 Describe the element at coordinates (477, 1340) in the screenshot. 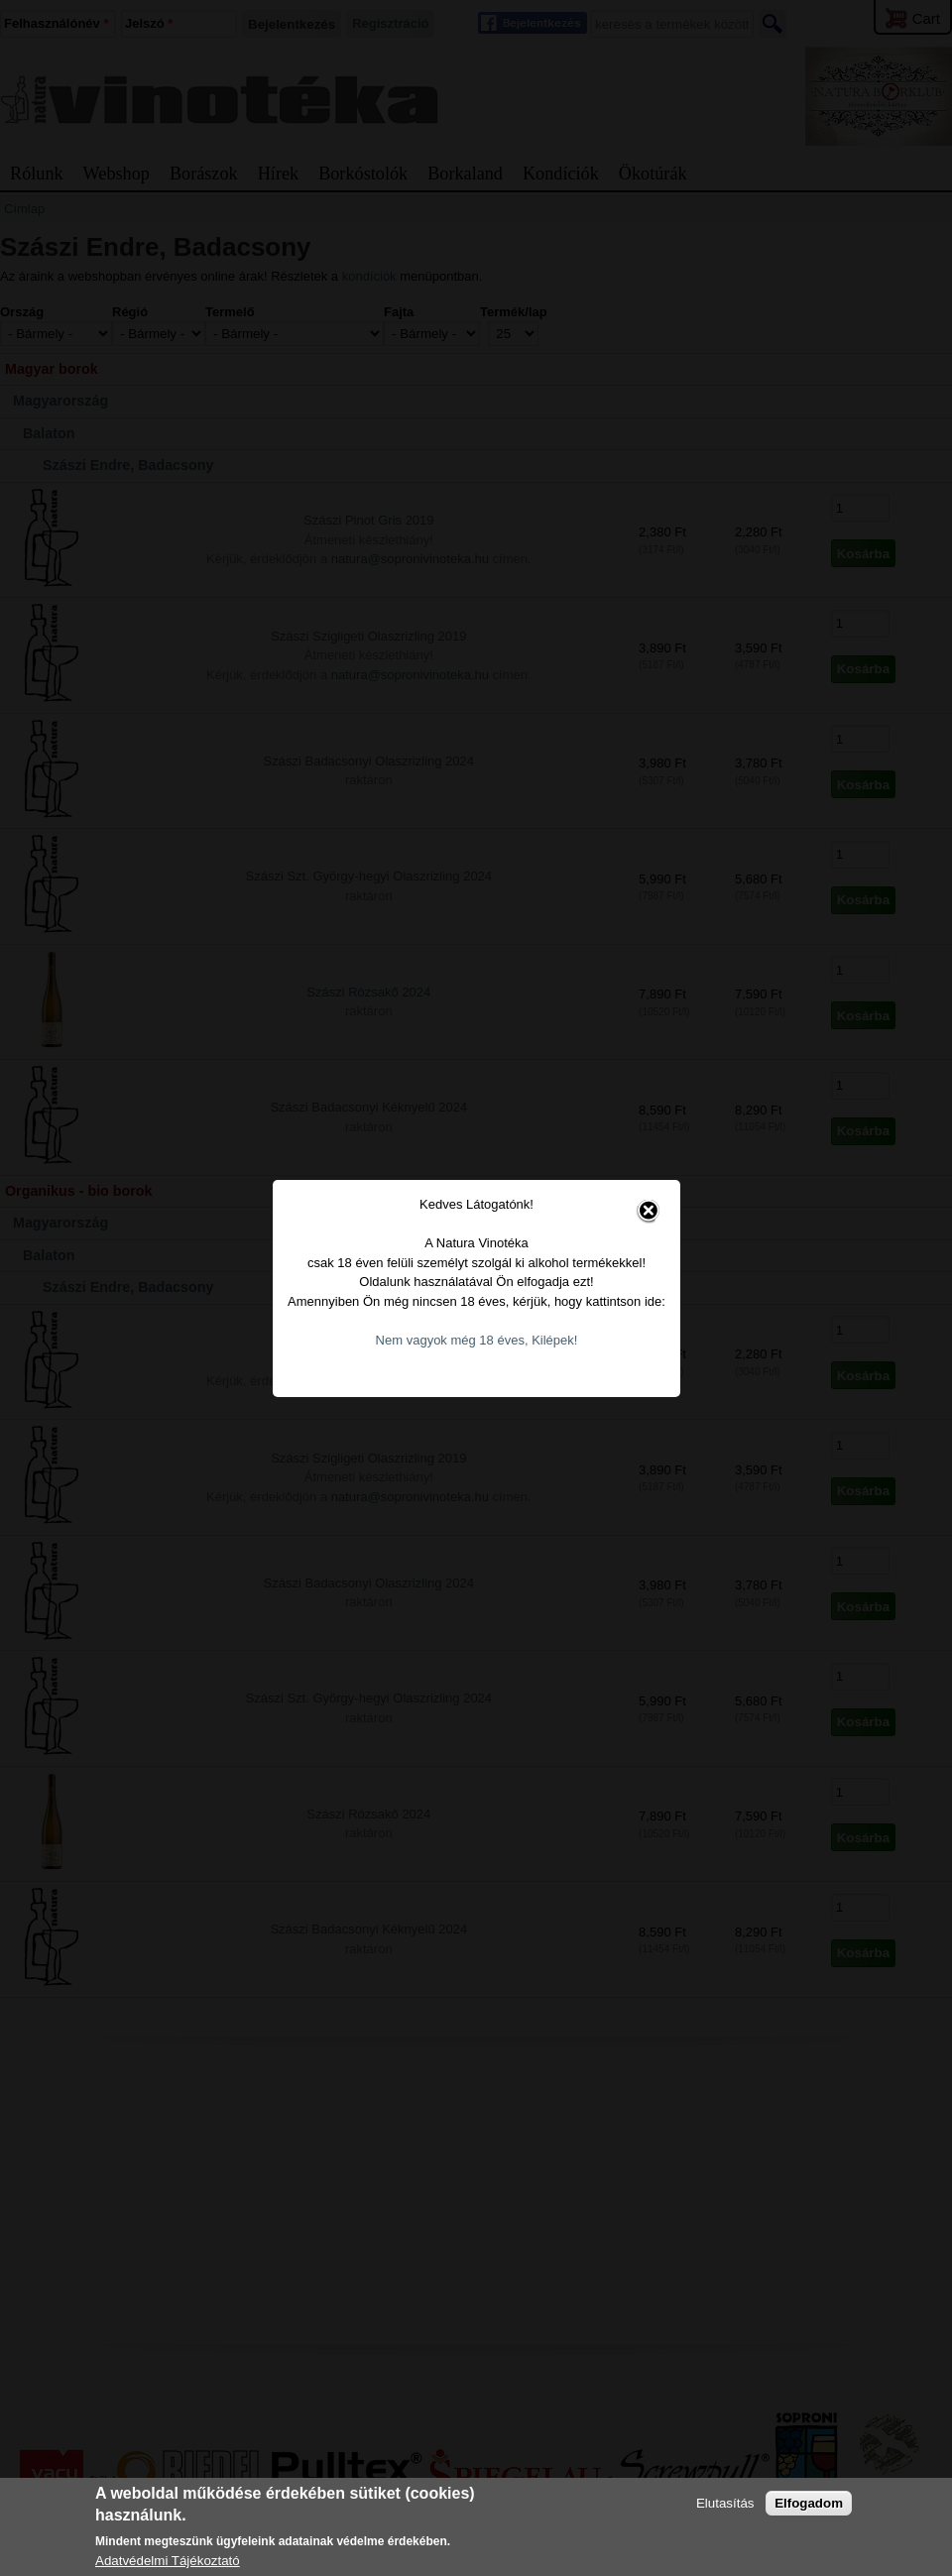

I see `Nem vagyok még 18 éves, Kilépek!` at that location.